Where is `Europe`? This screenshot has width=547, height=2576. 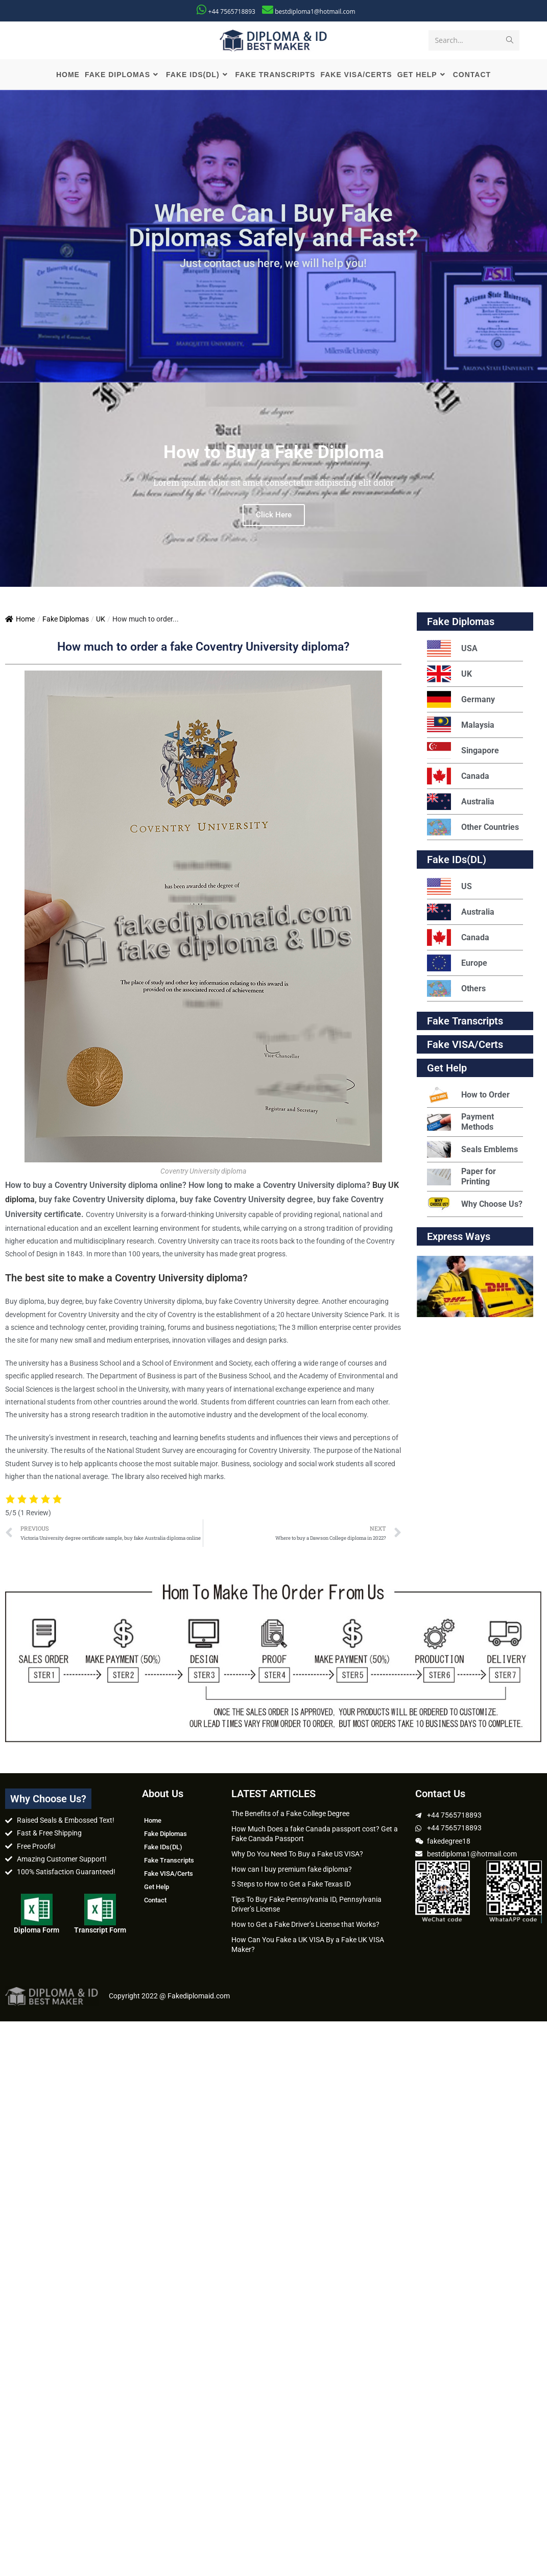 Europe is located at coordinates (457, 965).